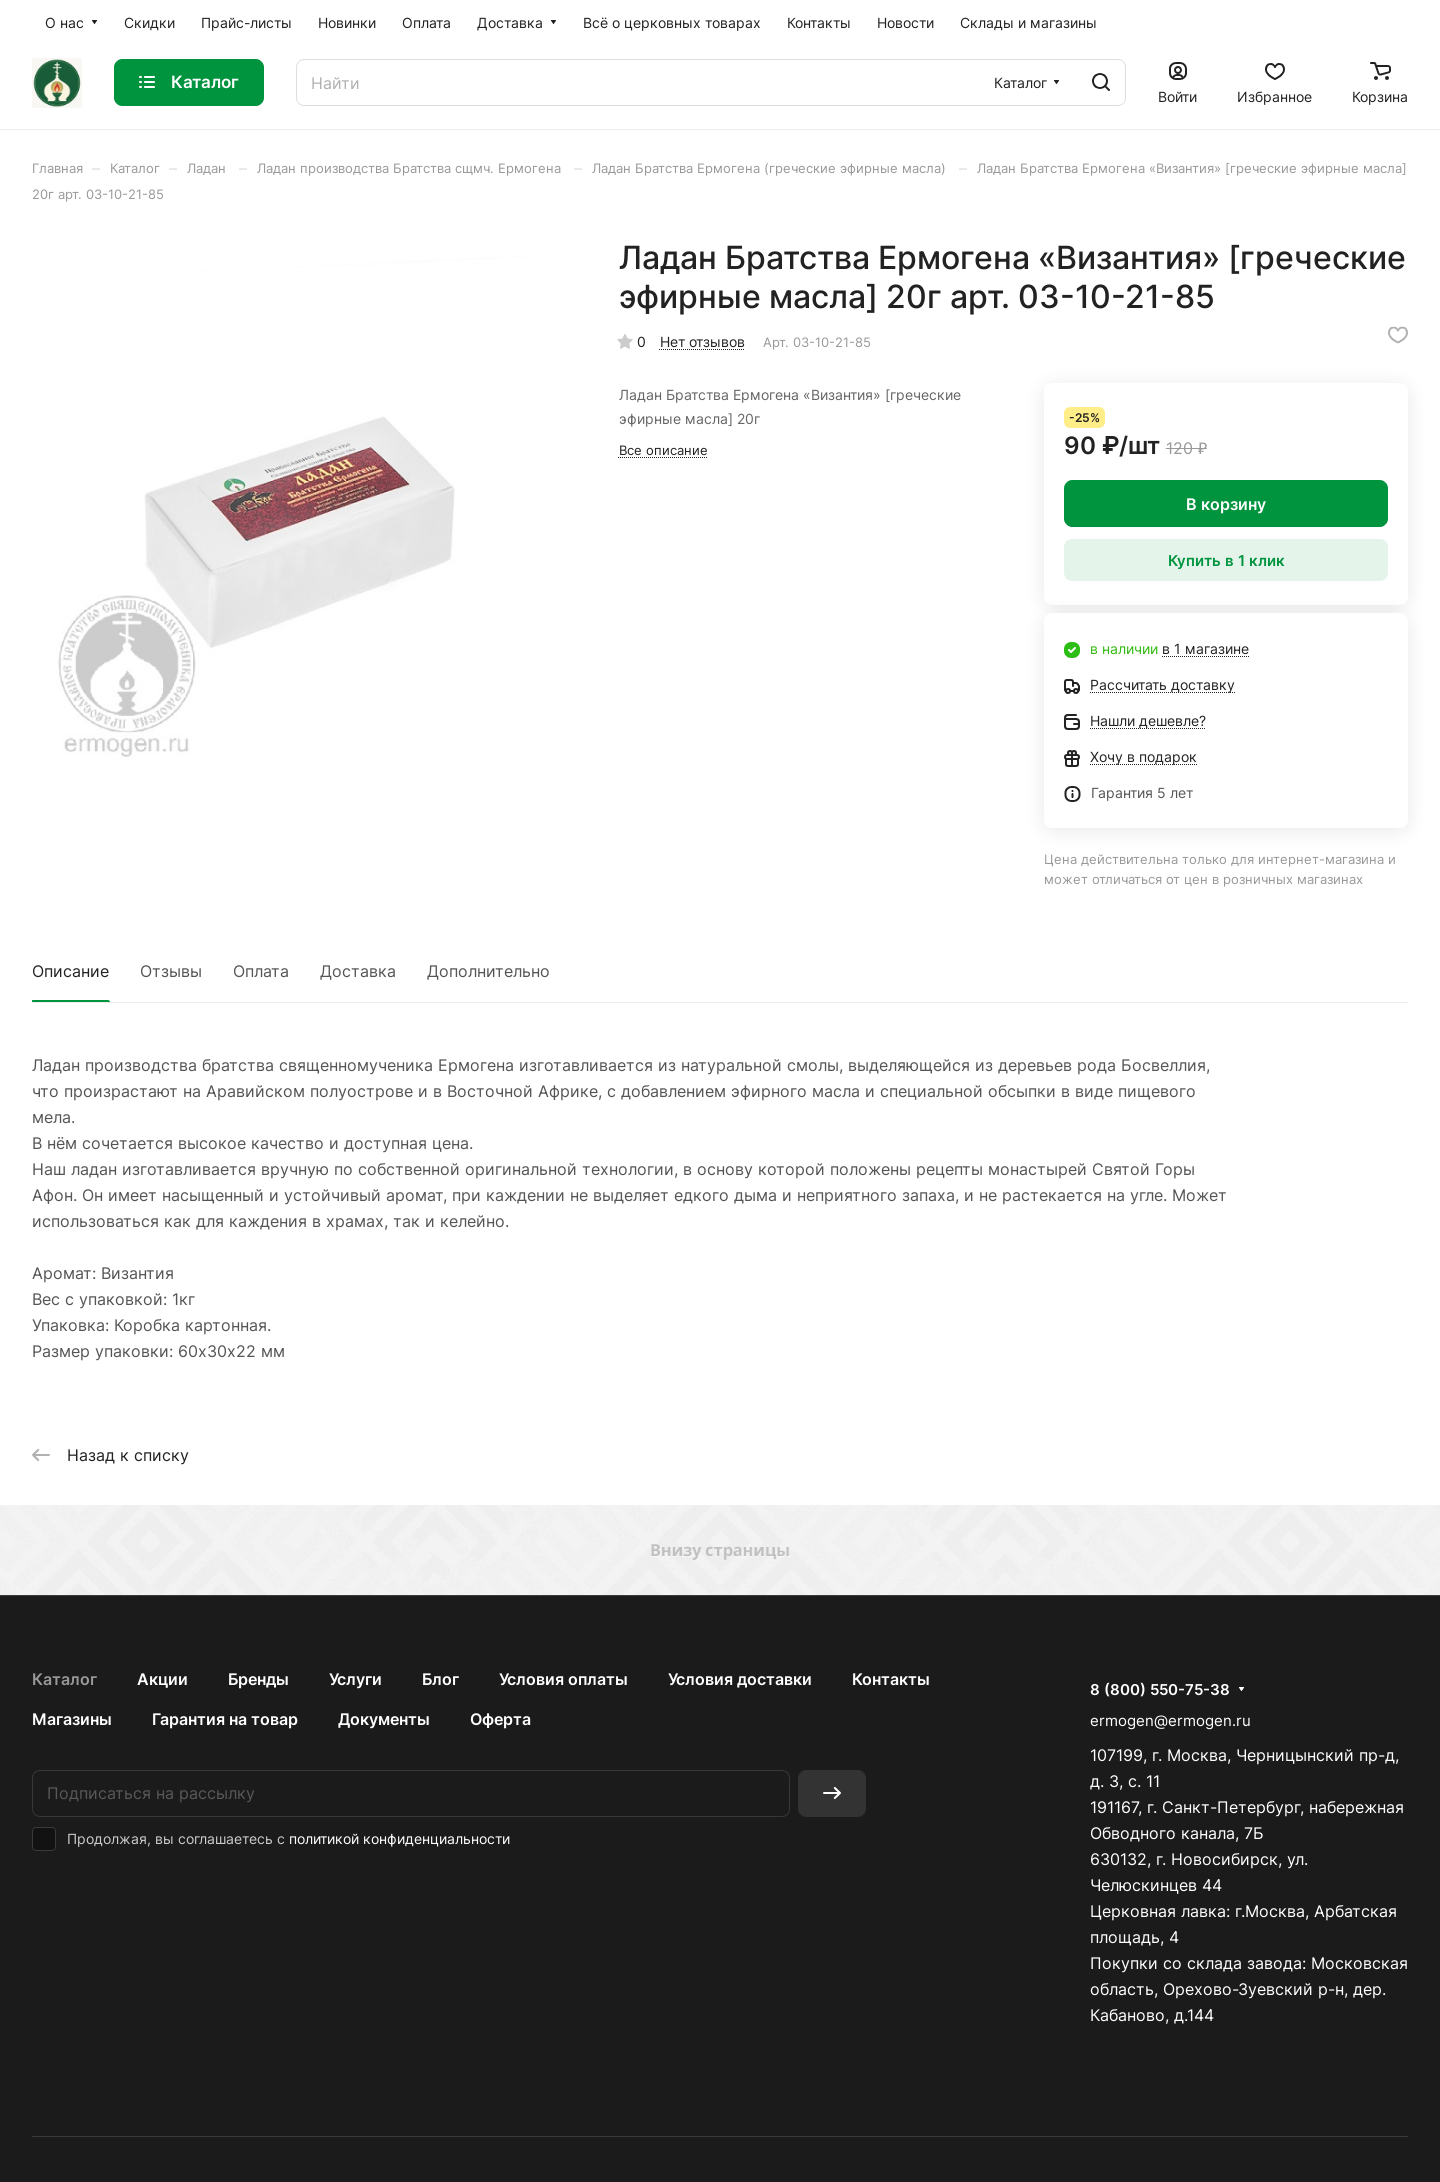 The height and width of the screenshot is (2182, 1440). I want to click on Условия оплаты, so click(563, 1679).